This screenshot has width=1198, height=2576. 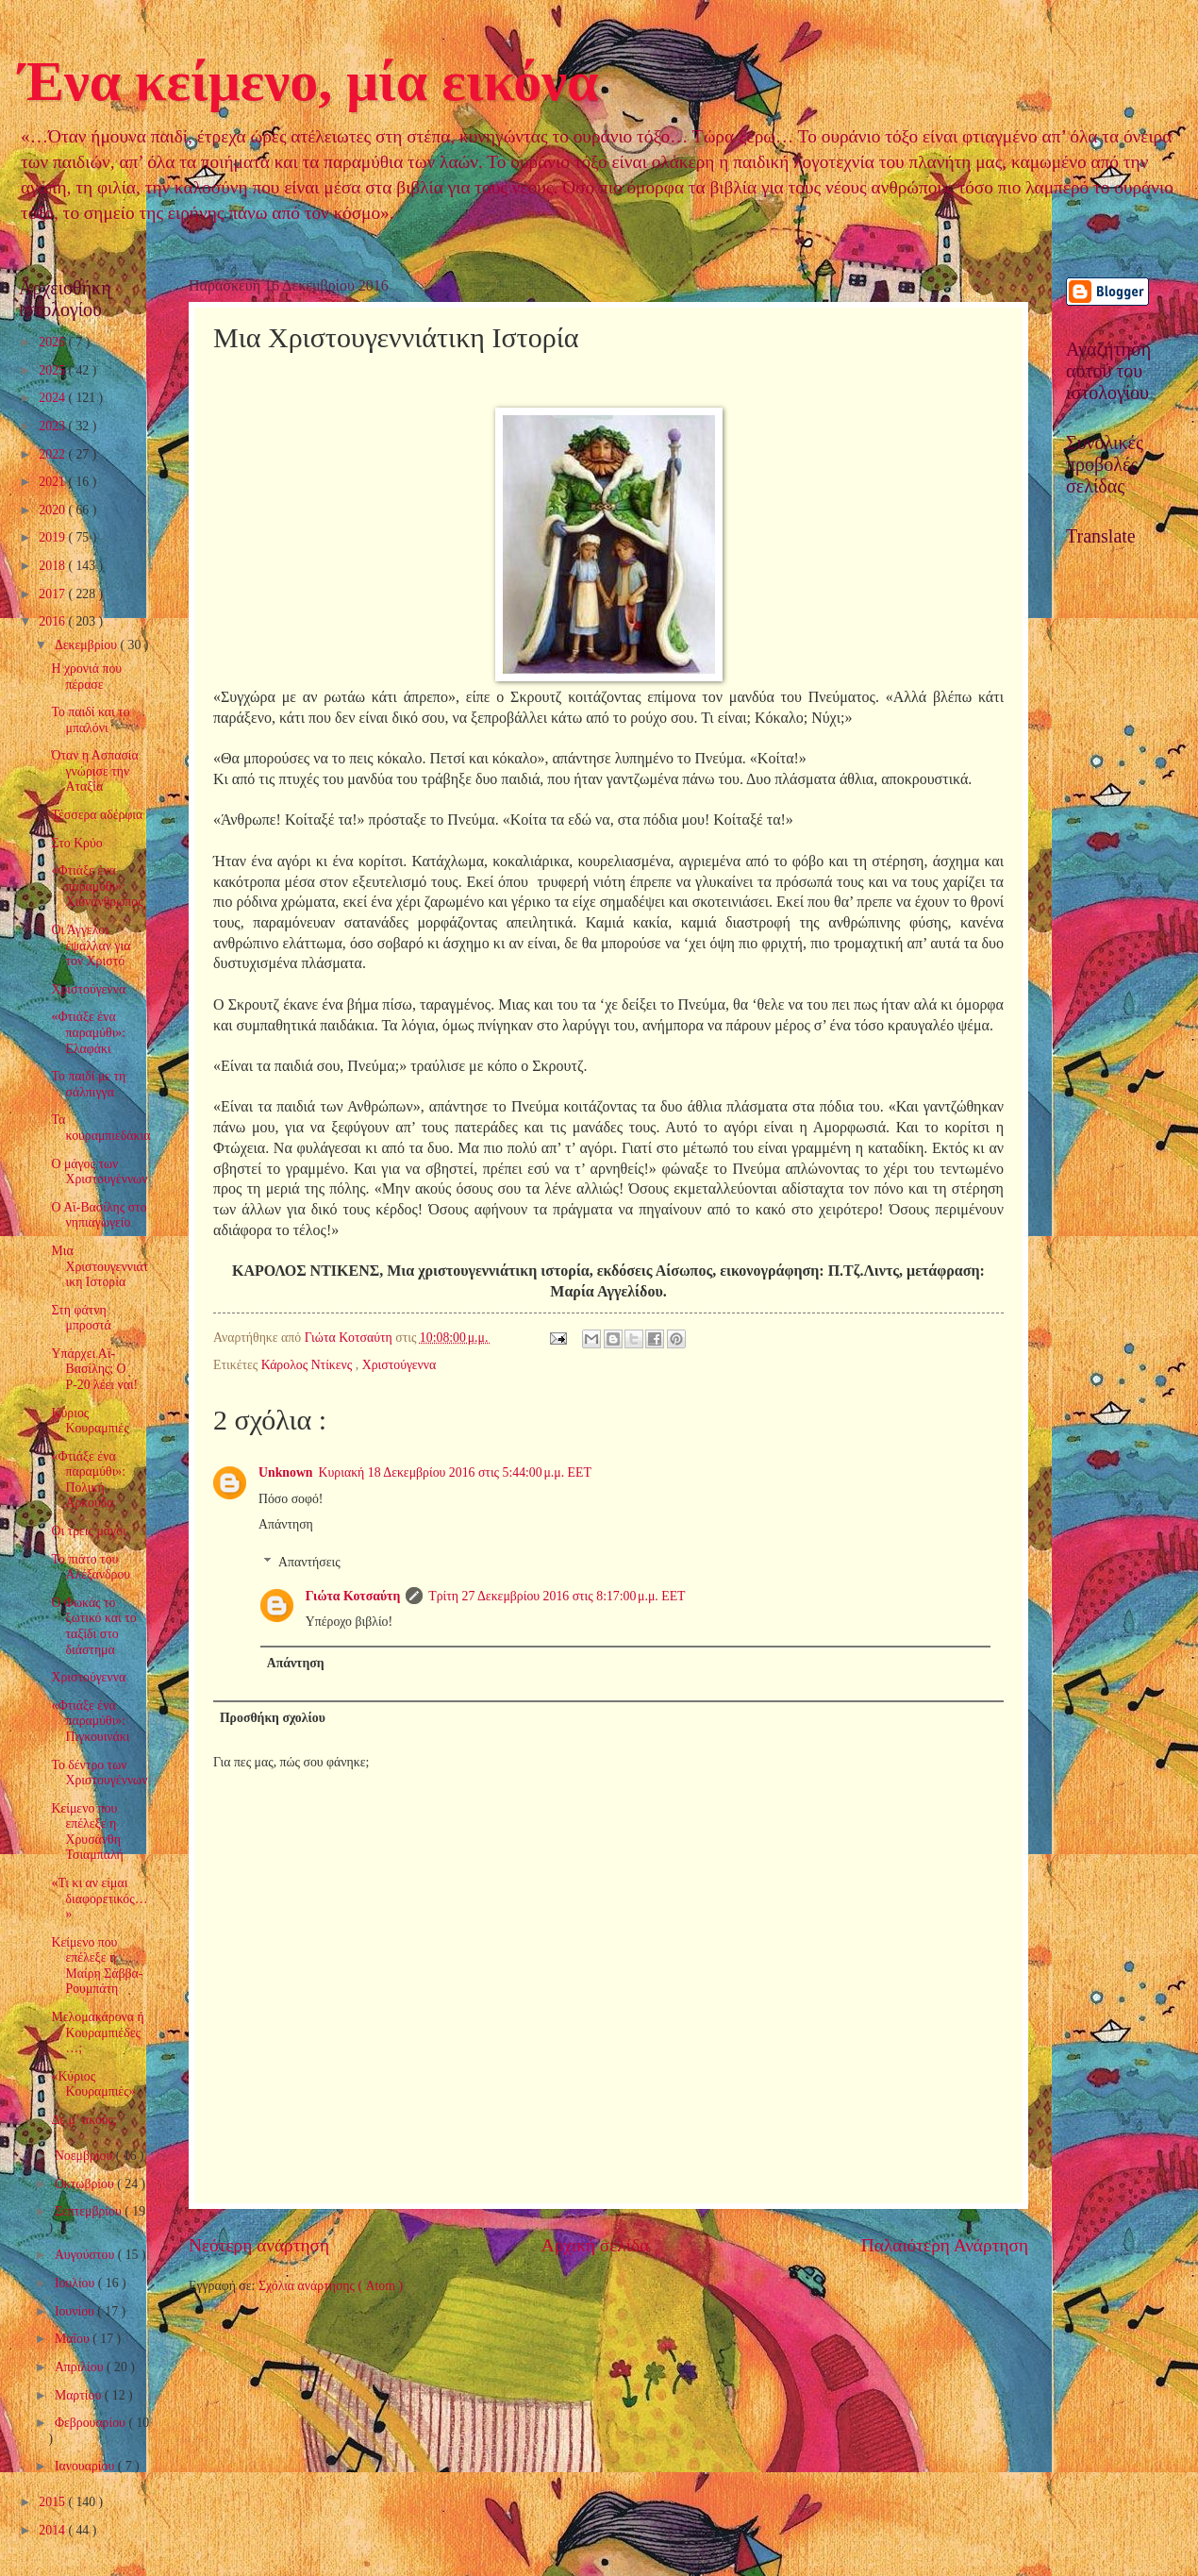 I want to click on Απαντήσεις, so click(x=309, y=1562).